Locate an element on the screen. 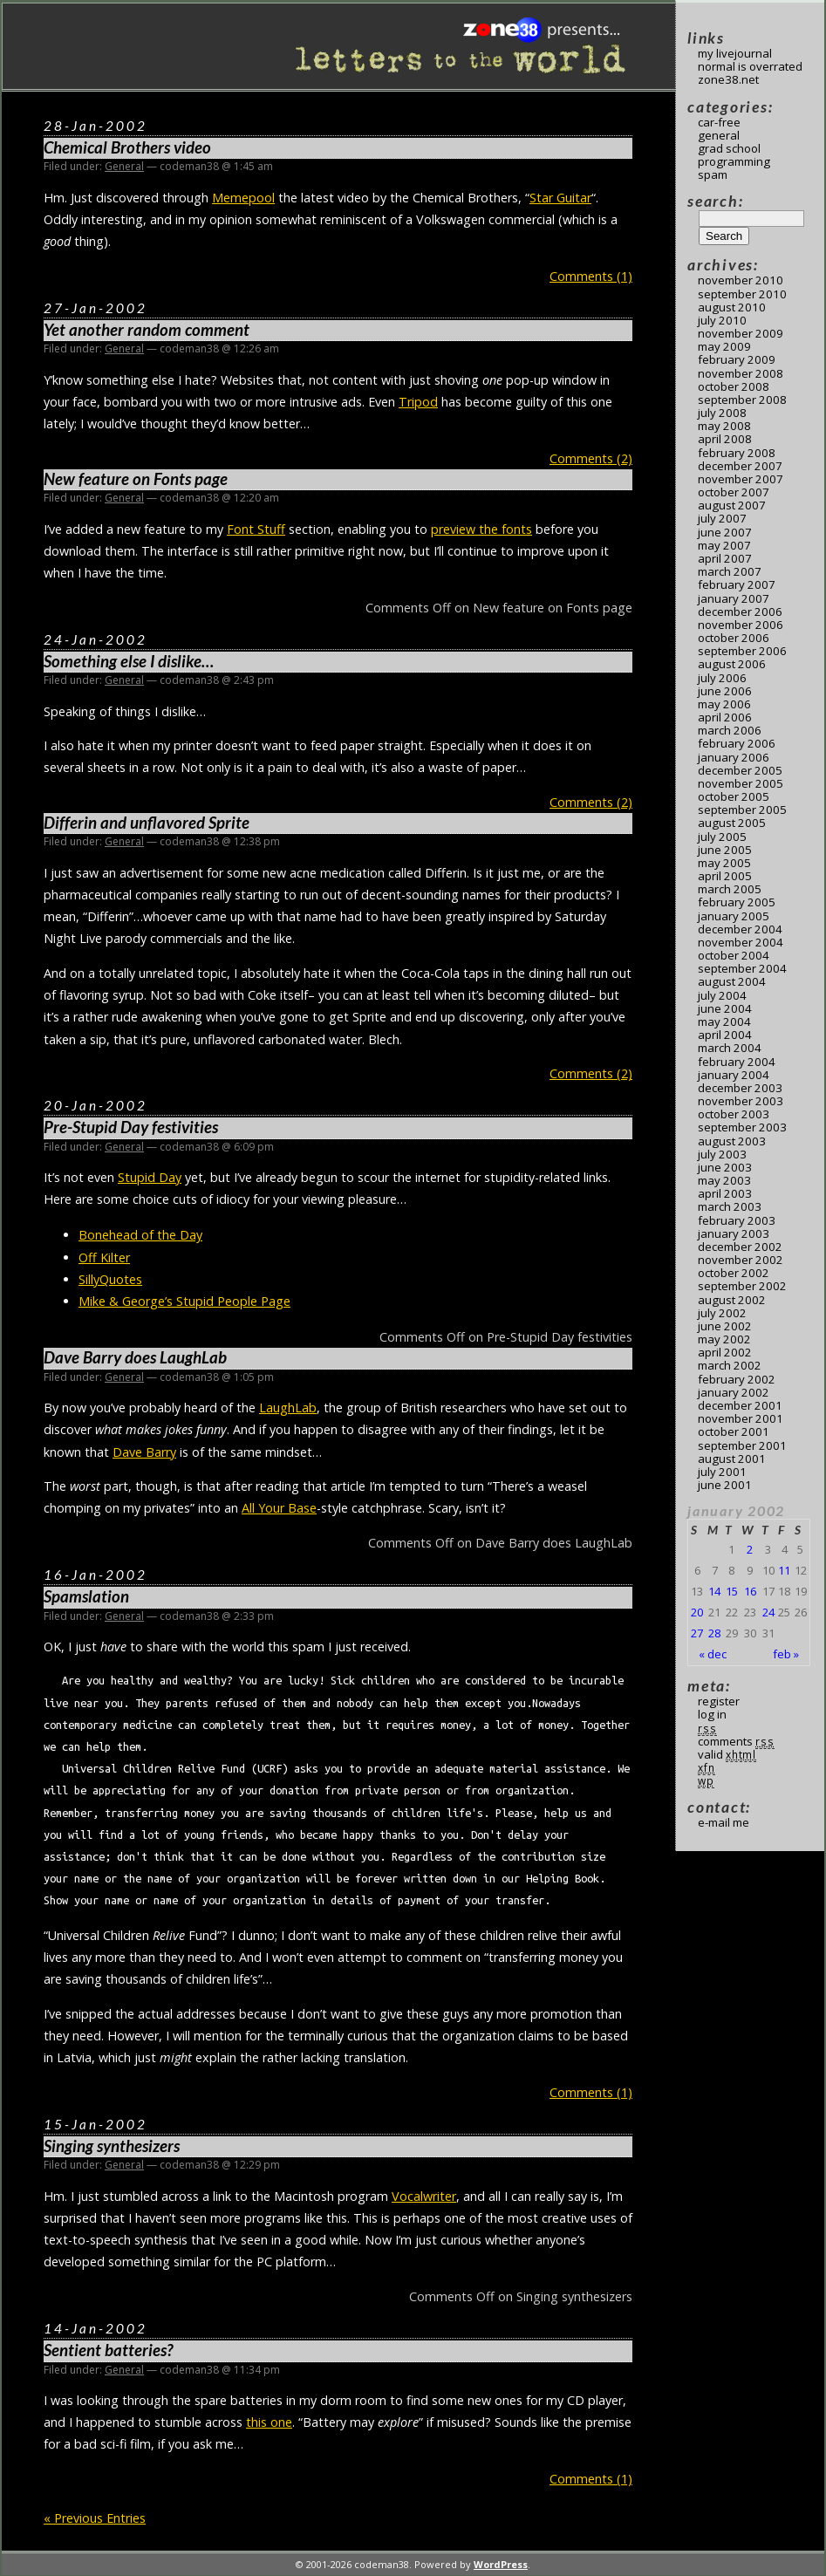 This screenshot has width=826, height=2576. Feb » is located at coordinates (786, 1654).